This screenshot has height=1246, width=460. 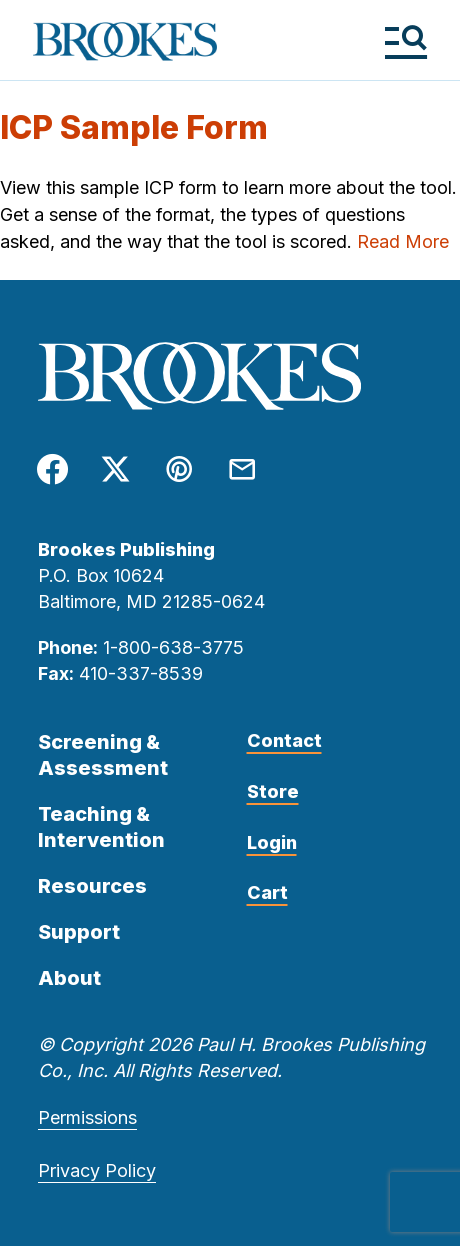 What do you see at coordinates (92, 886) in the screenshot?
I see `Resources` at bounding box center [92, 886].